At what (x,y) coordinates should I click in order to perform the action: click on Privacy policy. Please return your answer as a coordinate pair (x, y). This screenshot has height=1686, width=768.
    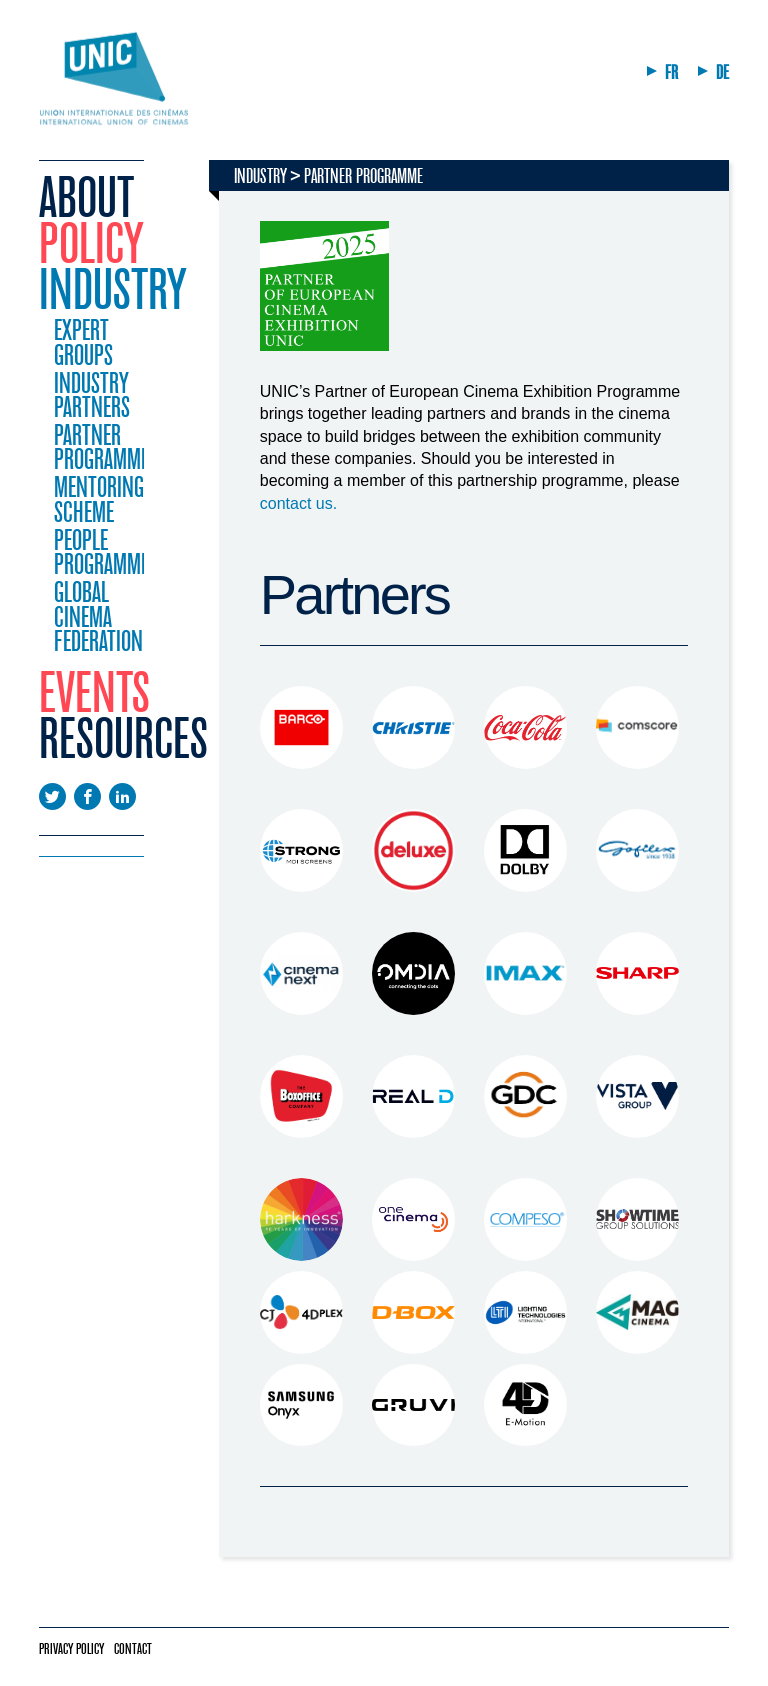
    Looking at the image, I should click on (71, 1649).